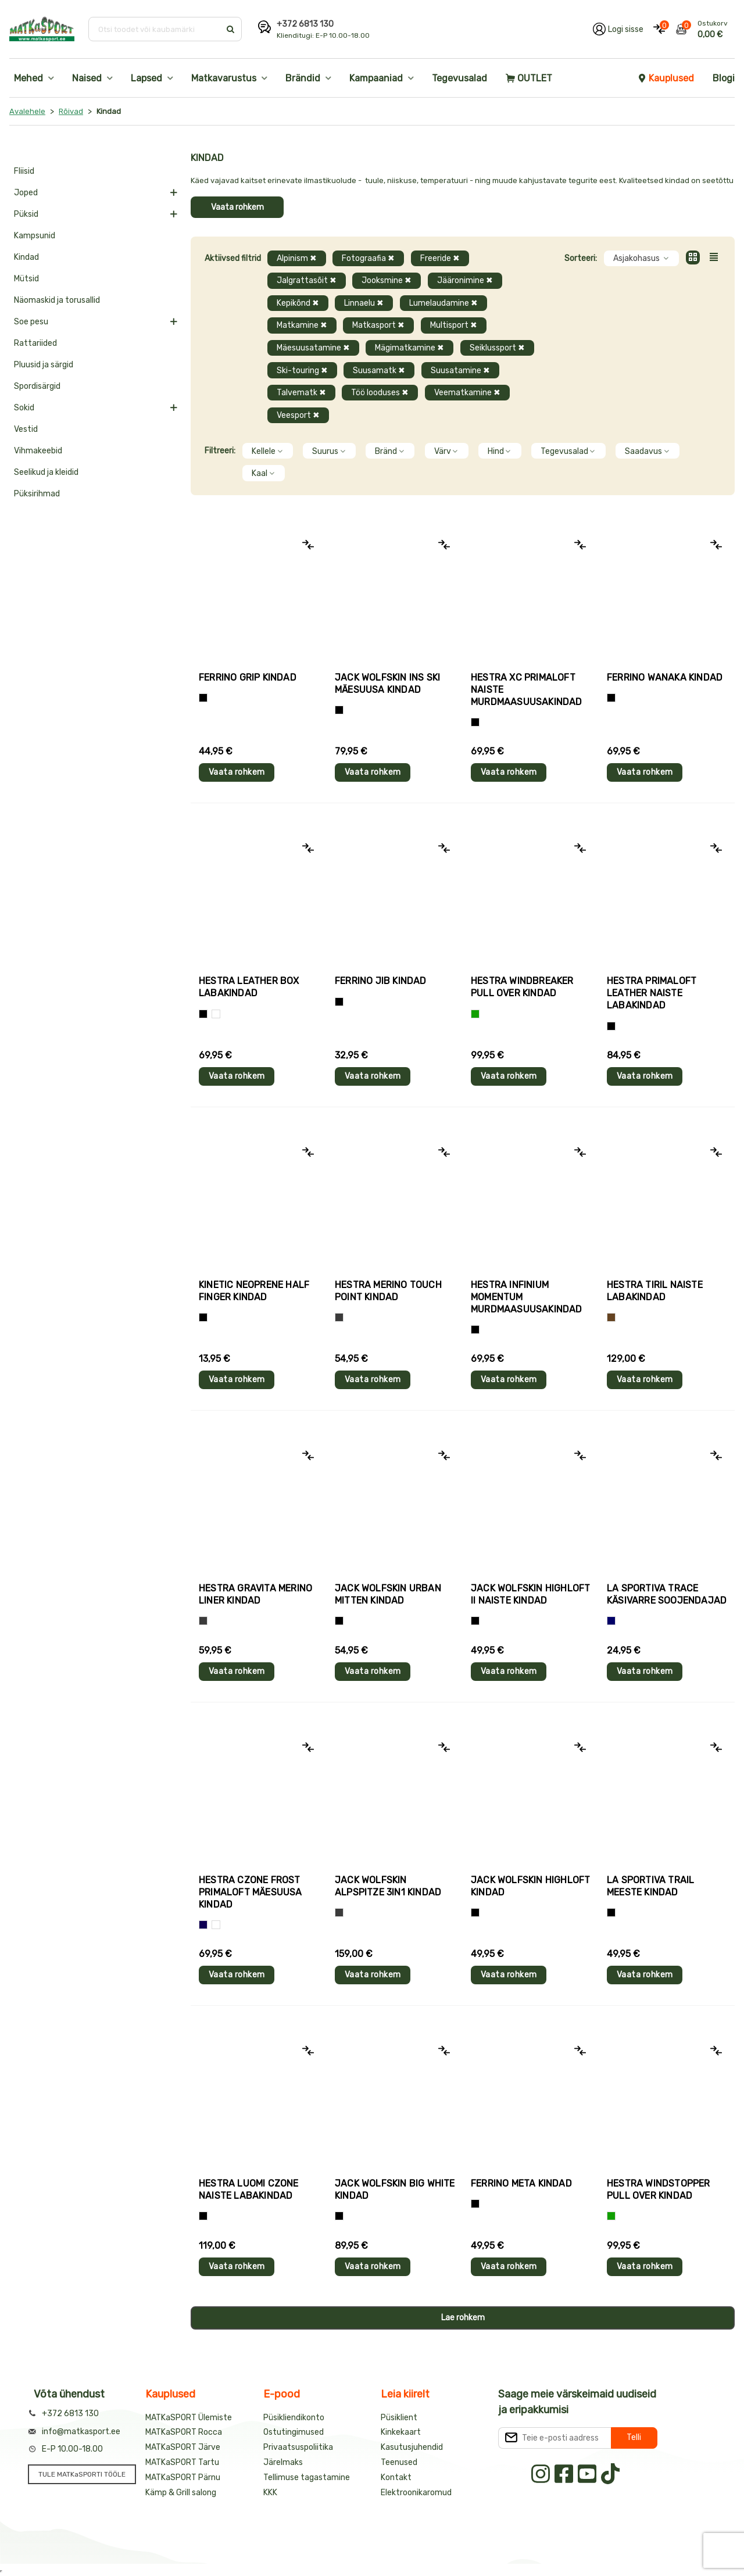  What do you see at coordinates (396, 2477) in the screenshot?
I see `Kontakt` at bounding box center [396, 2477].